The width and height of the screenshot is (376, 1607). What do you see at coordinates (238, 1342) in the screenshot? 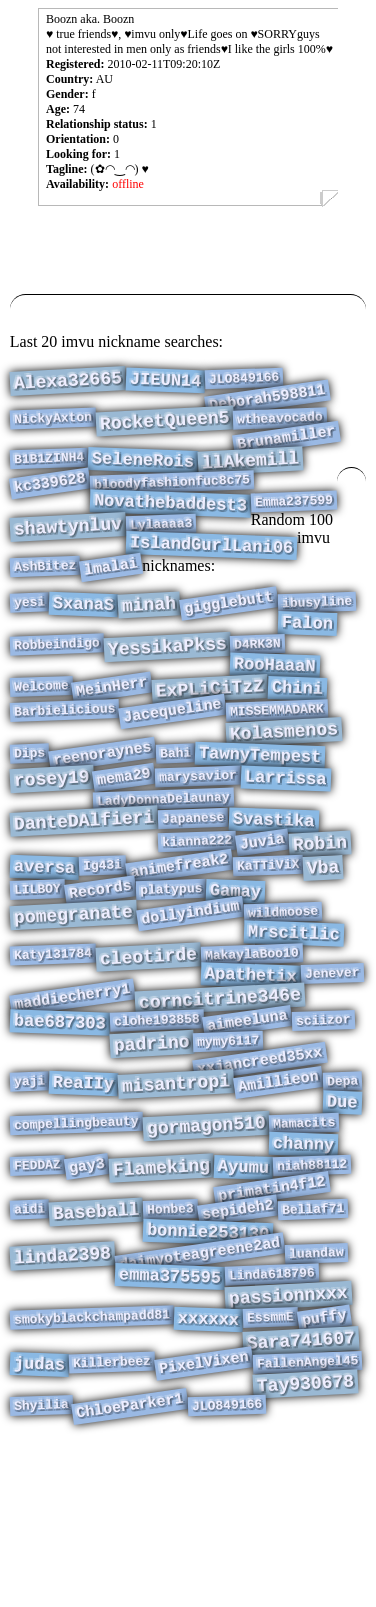
I see `sepideh2` at bounding box center [238, 1342].